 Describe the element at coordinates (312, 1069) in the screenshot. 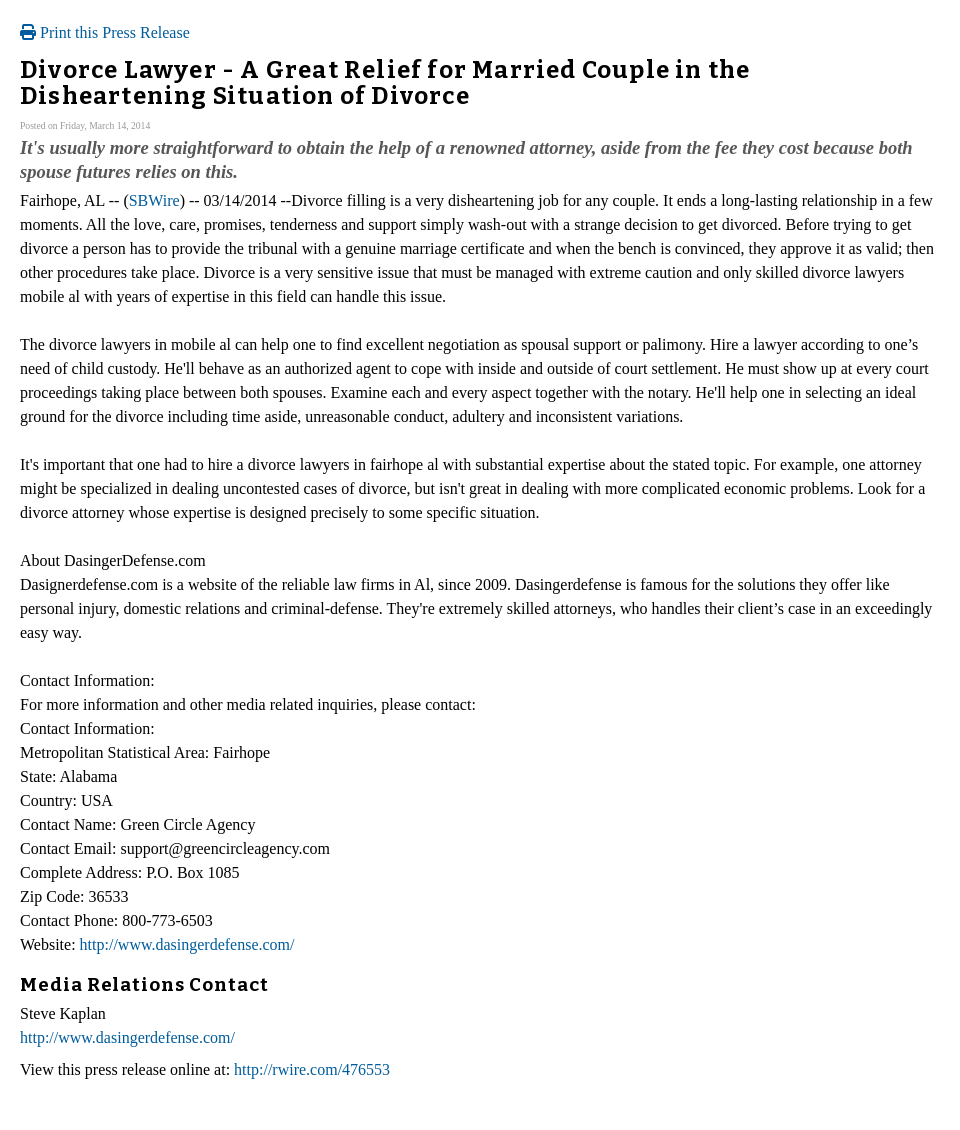

I see `http://rwire.com/476553` at that location.